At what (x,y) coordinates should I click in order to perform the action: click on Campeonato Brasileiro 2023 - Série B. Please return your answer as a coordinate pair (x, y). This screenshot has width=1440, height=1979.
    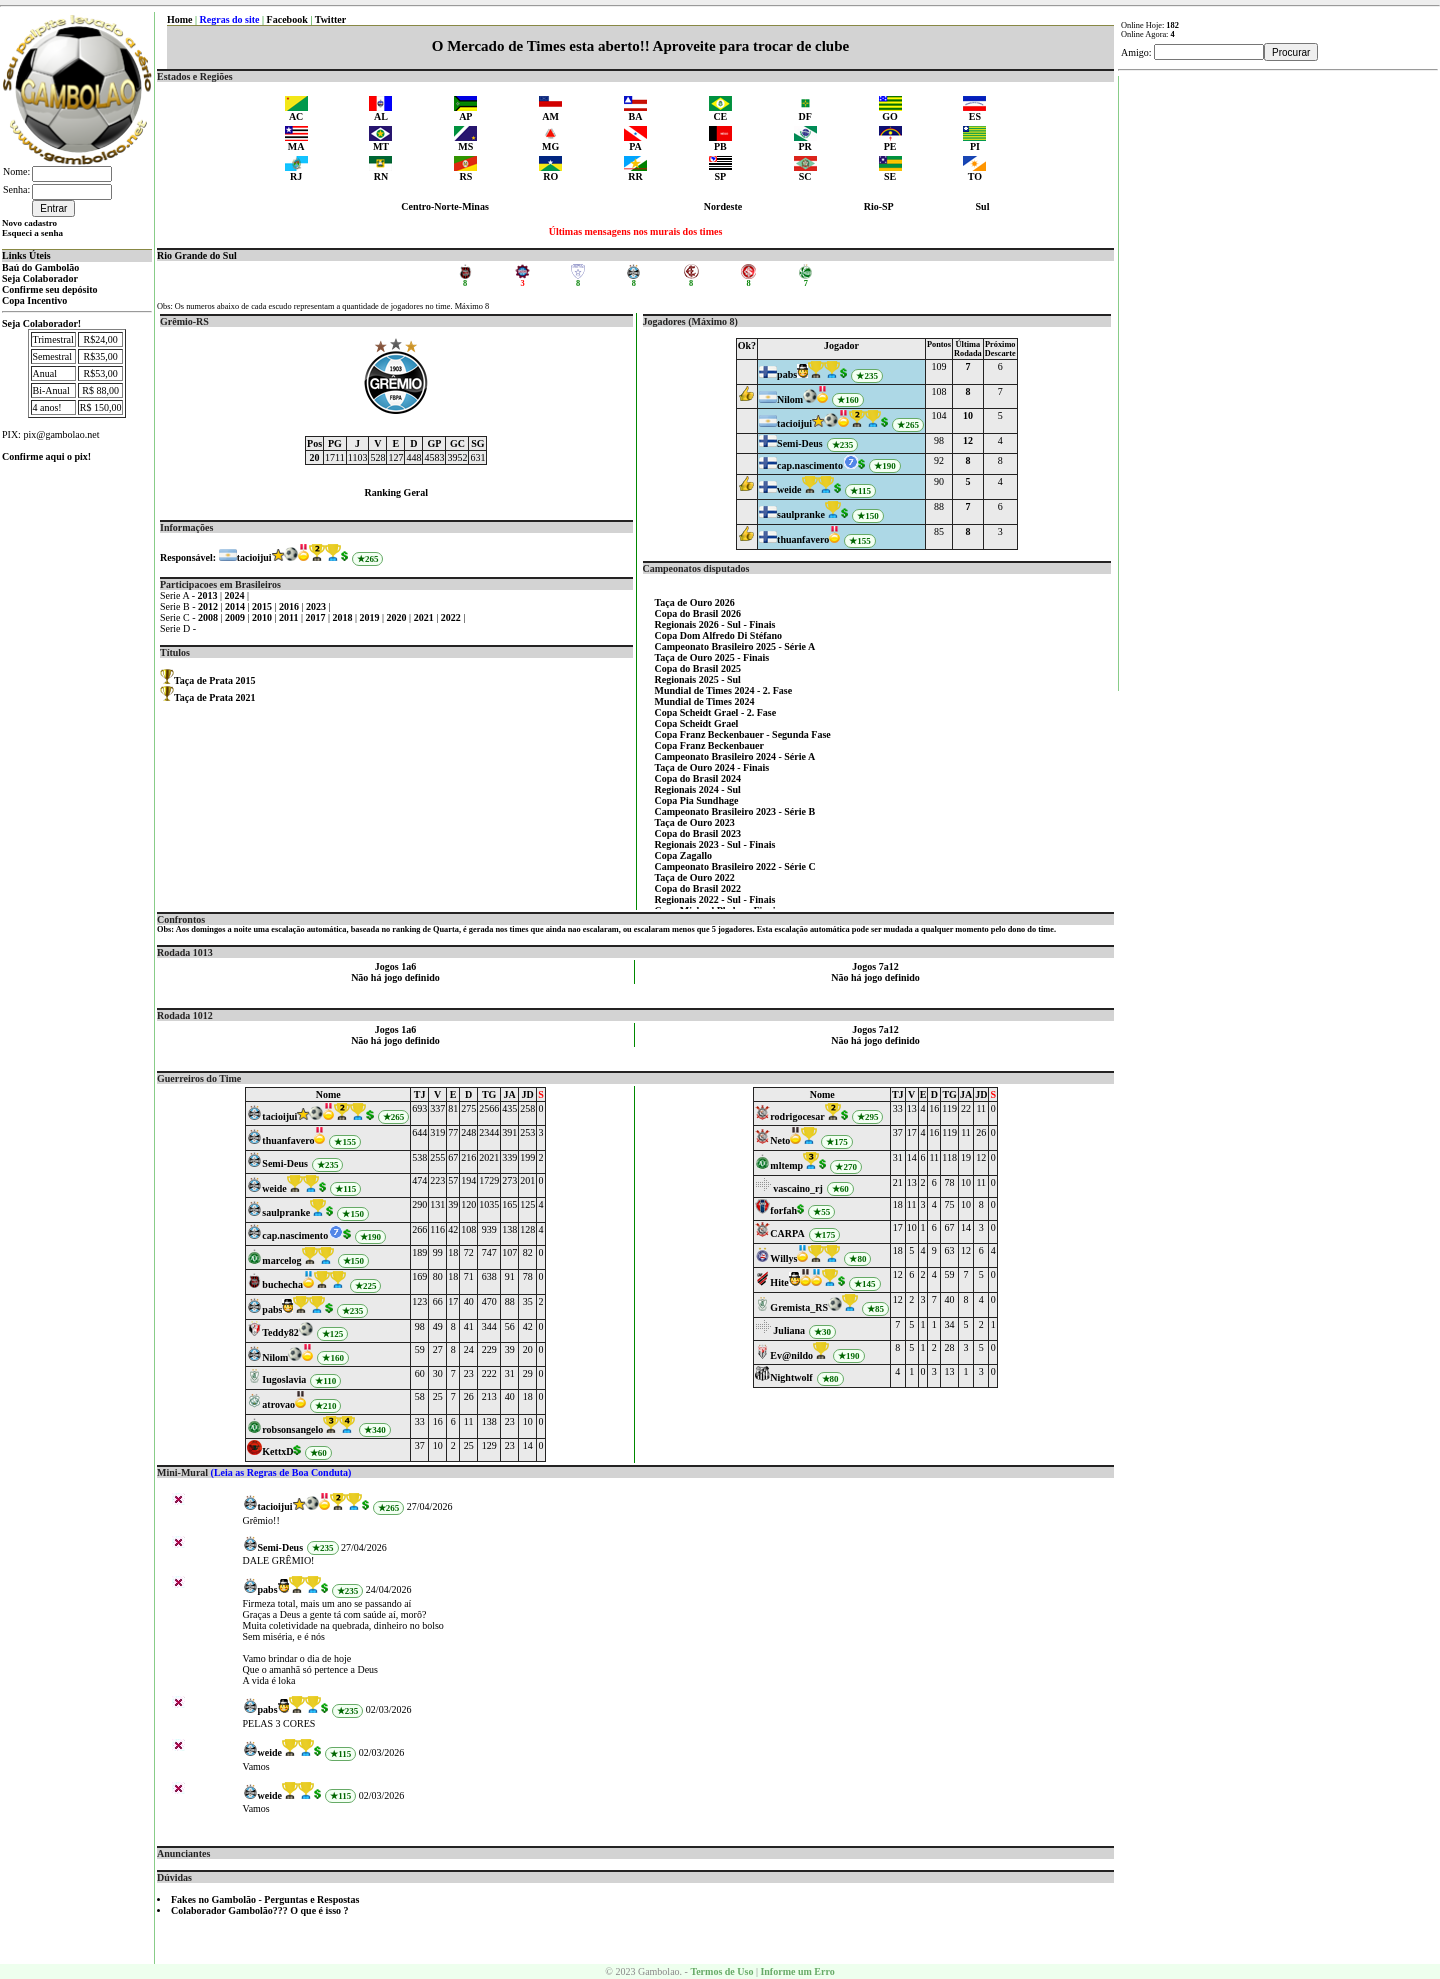
    Looking at the image, I should click on (735, 811).